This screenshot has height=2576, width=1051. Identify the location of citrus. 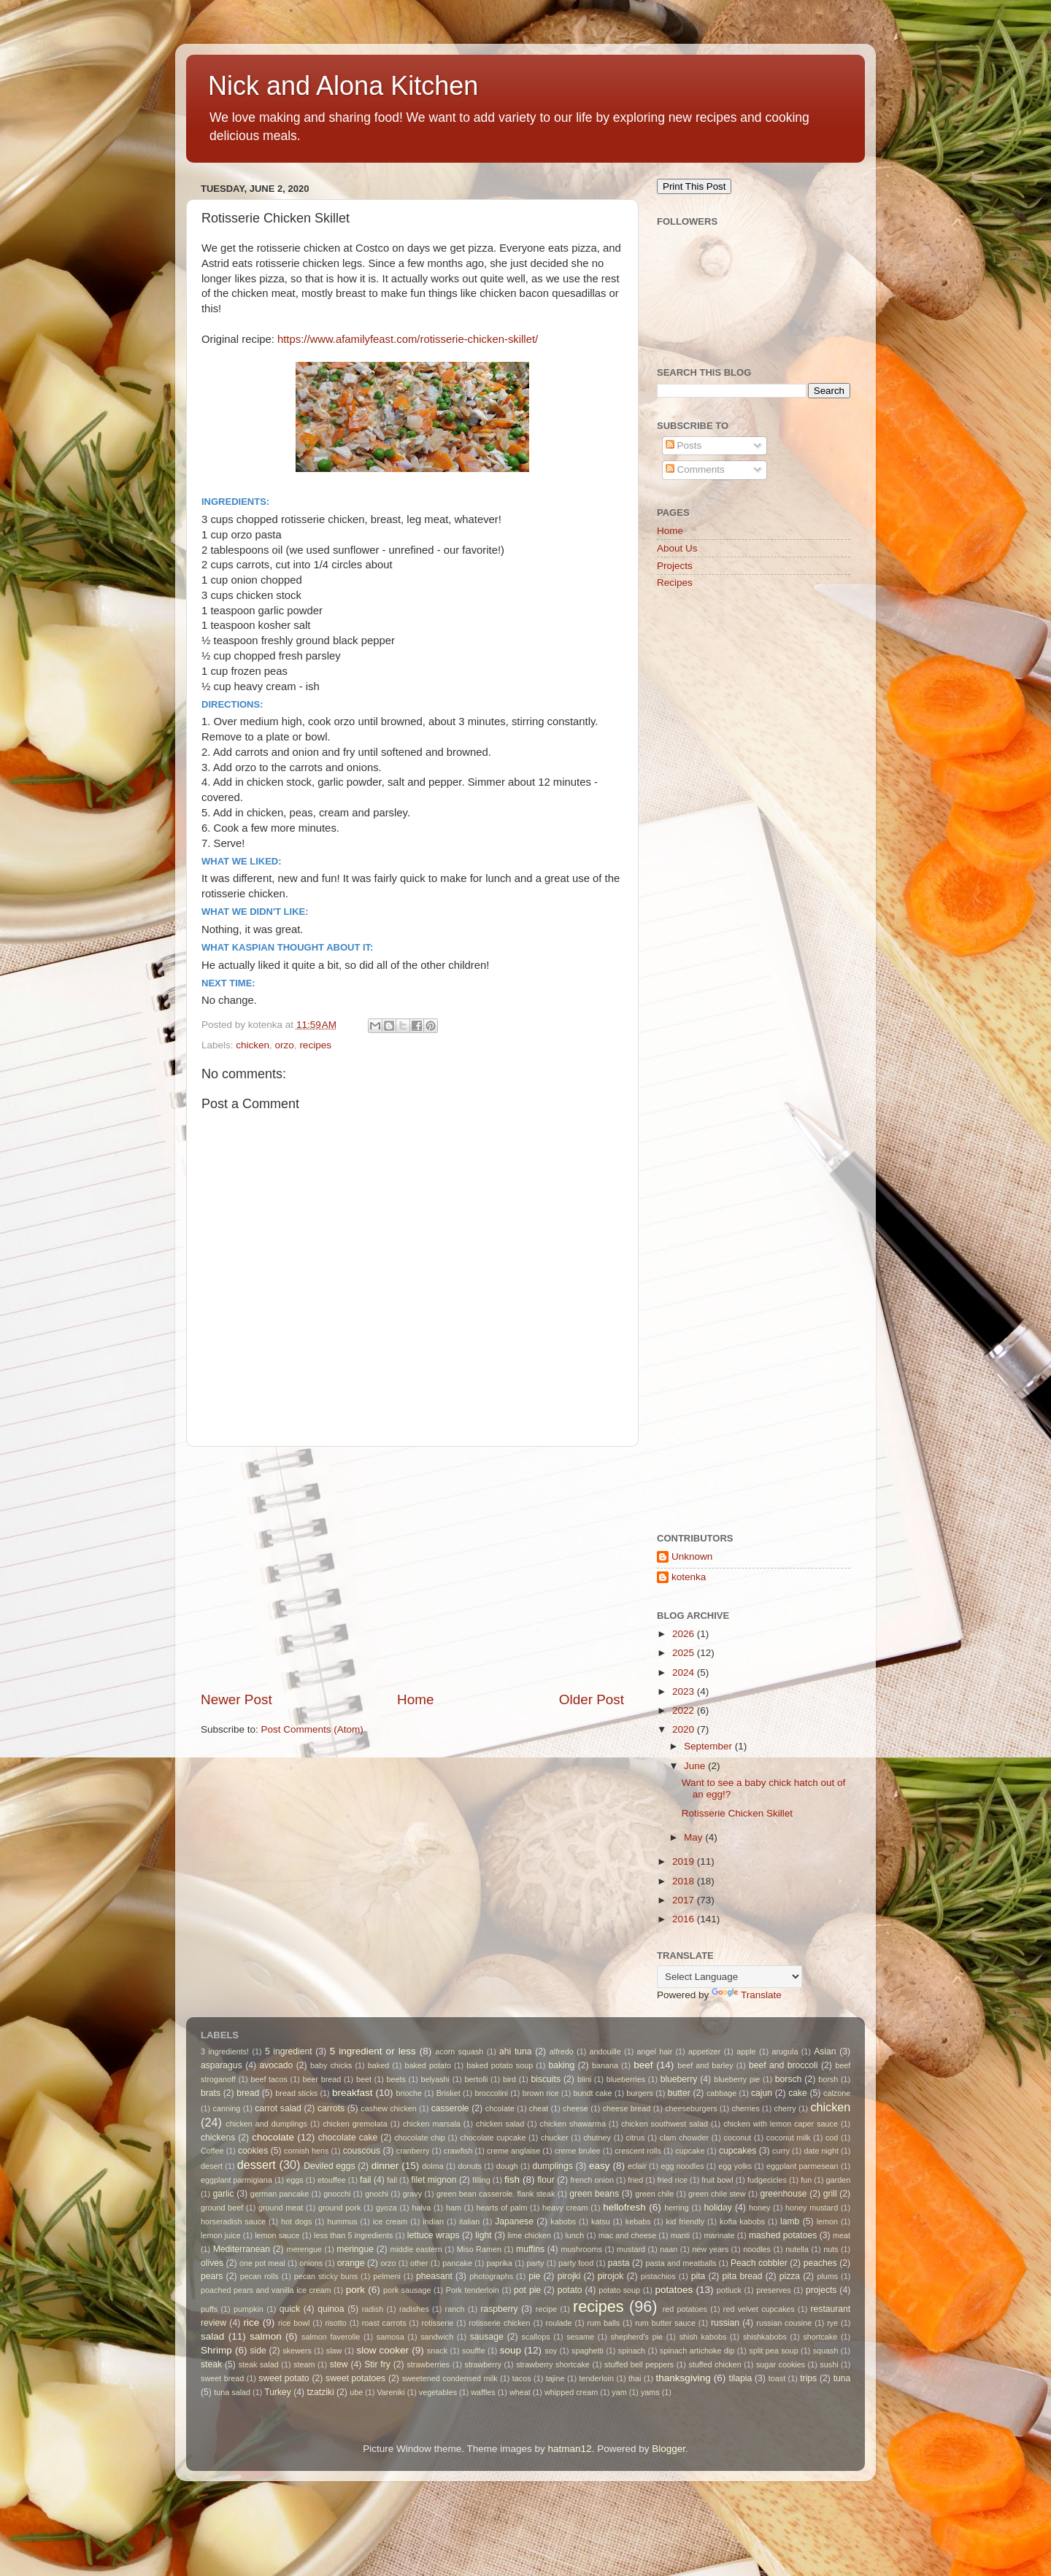
(635, 2137).